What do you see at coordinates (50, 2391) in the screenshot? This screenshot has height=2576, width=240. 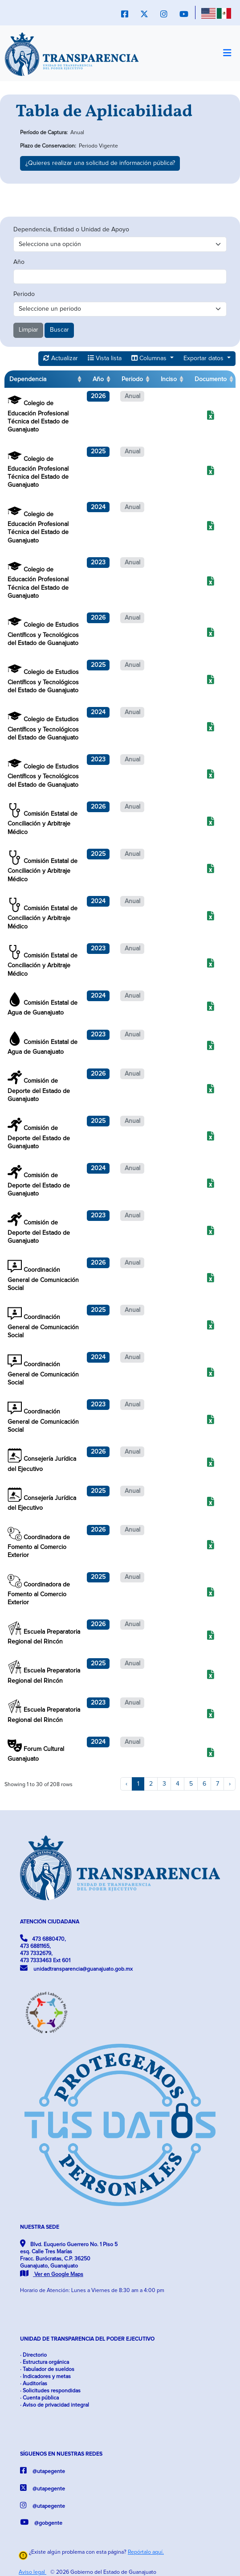 I see `· Solicitudes respondidas` at bounding box center [50, 2391].